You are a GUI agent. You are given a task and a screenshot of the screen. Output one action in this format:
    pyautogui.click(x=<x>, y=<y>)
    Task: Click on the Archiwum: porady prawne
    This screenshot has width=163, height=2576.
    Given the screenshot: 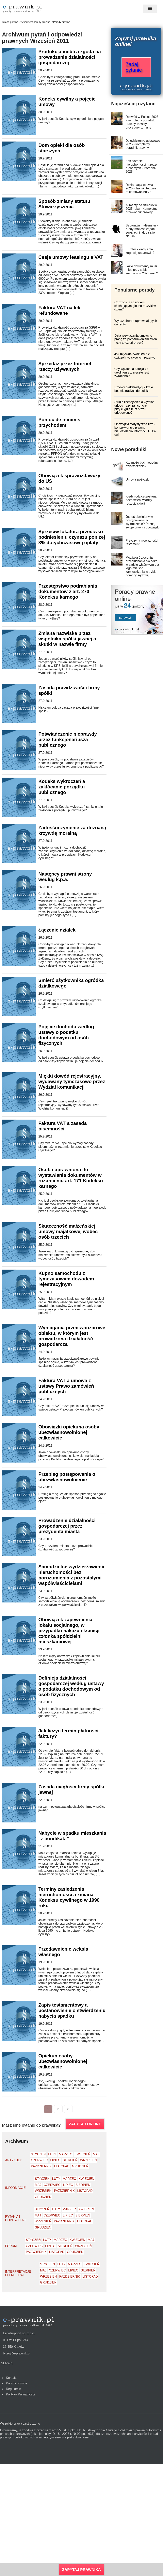 What is the action you would take?
    pyautogui.click(x=35, y=21)
    